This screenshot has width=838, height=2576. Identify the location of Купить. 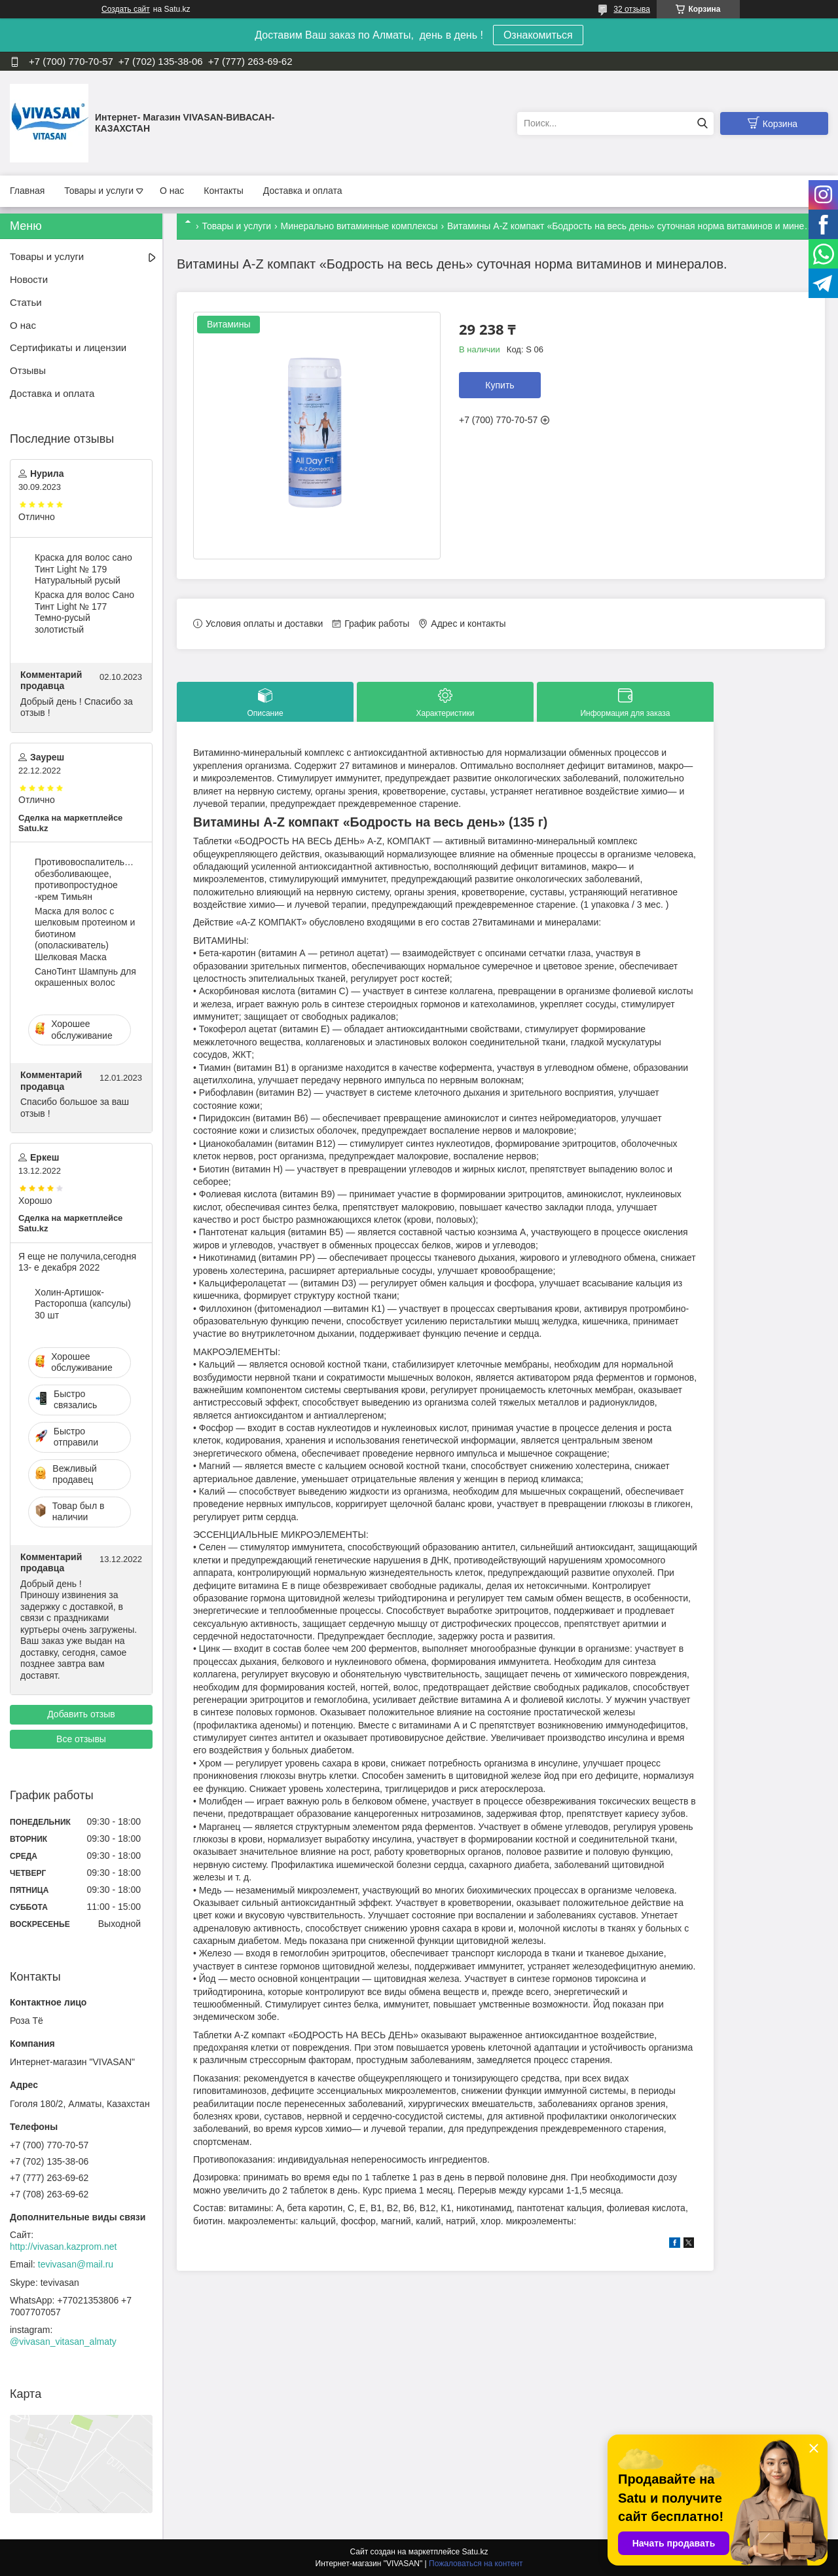
(499, 385).